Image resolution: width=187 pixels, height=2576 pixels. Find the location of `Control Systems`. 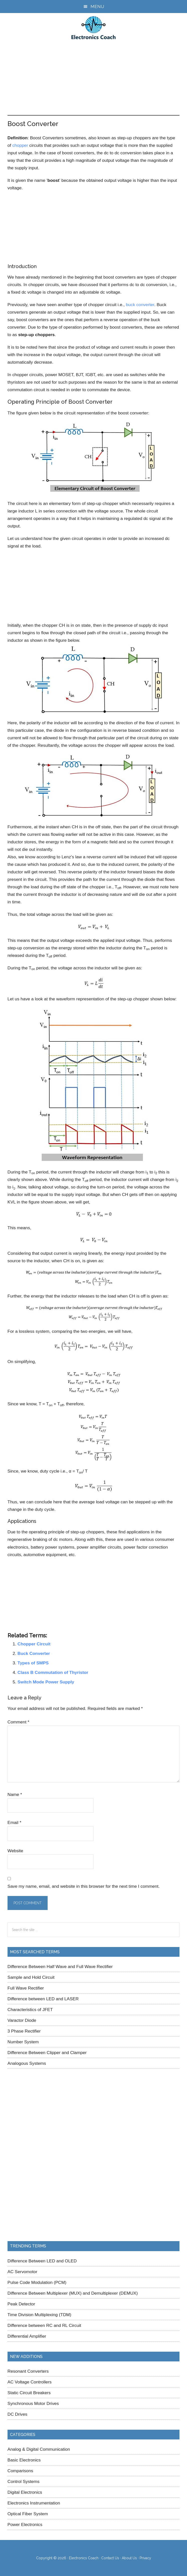

Control Systems is located at coordinates (24, 2481).